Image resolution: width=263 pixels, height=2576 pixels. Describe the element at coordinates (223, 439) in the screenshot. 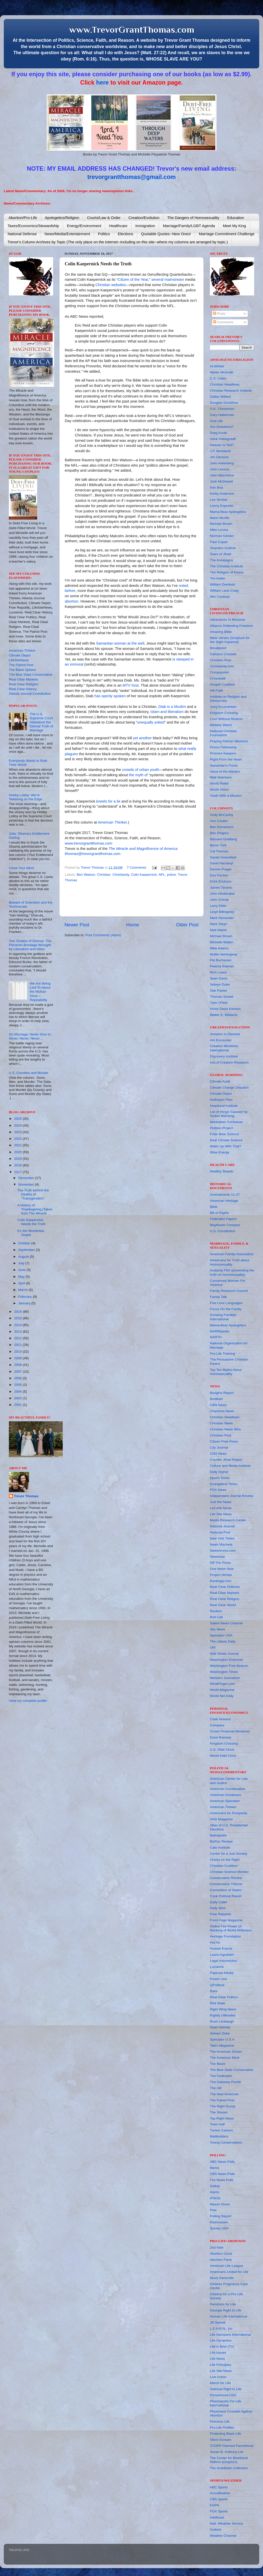

I see `Hank Hanegraaff` at that location.